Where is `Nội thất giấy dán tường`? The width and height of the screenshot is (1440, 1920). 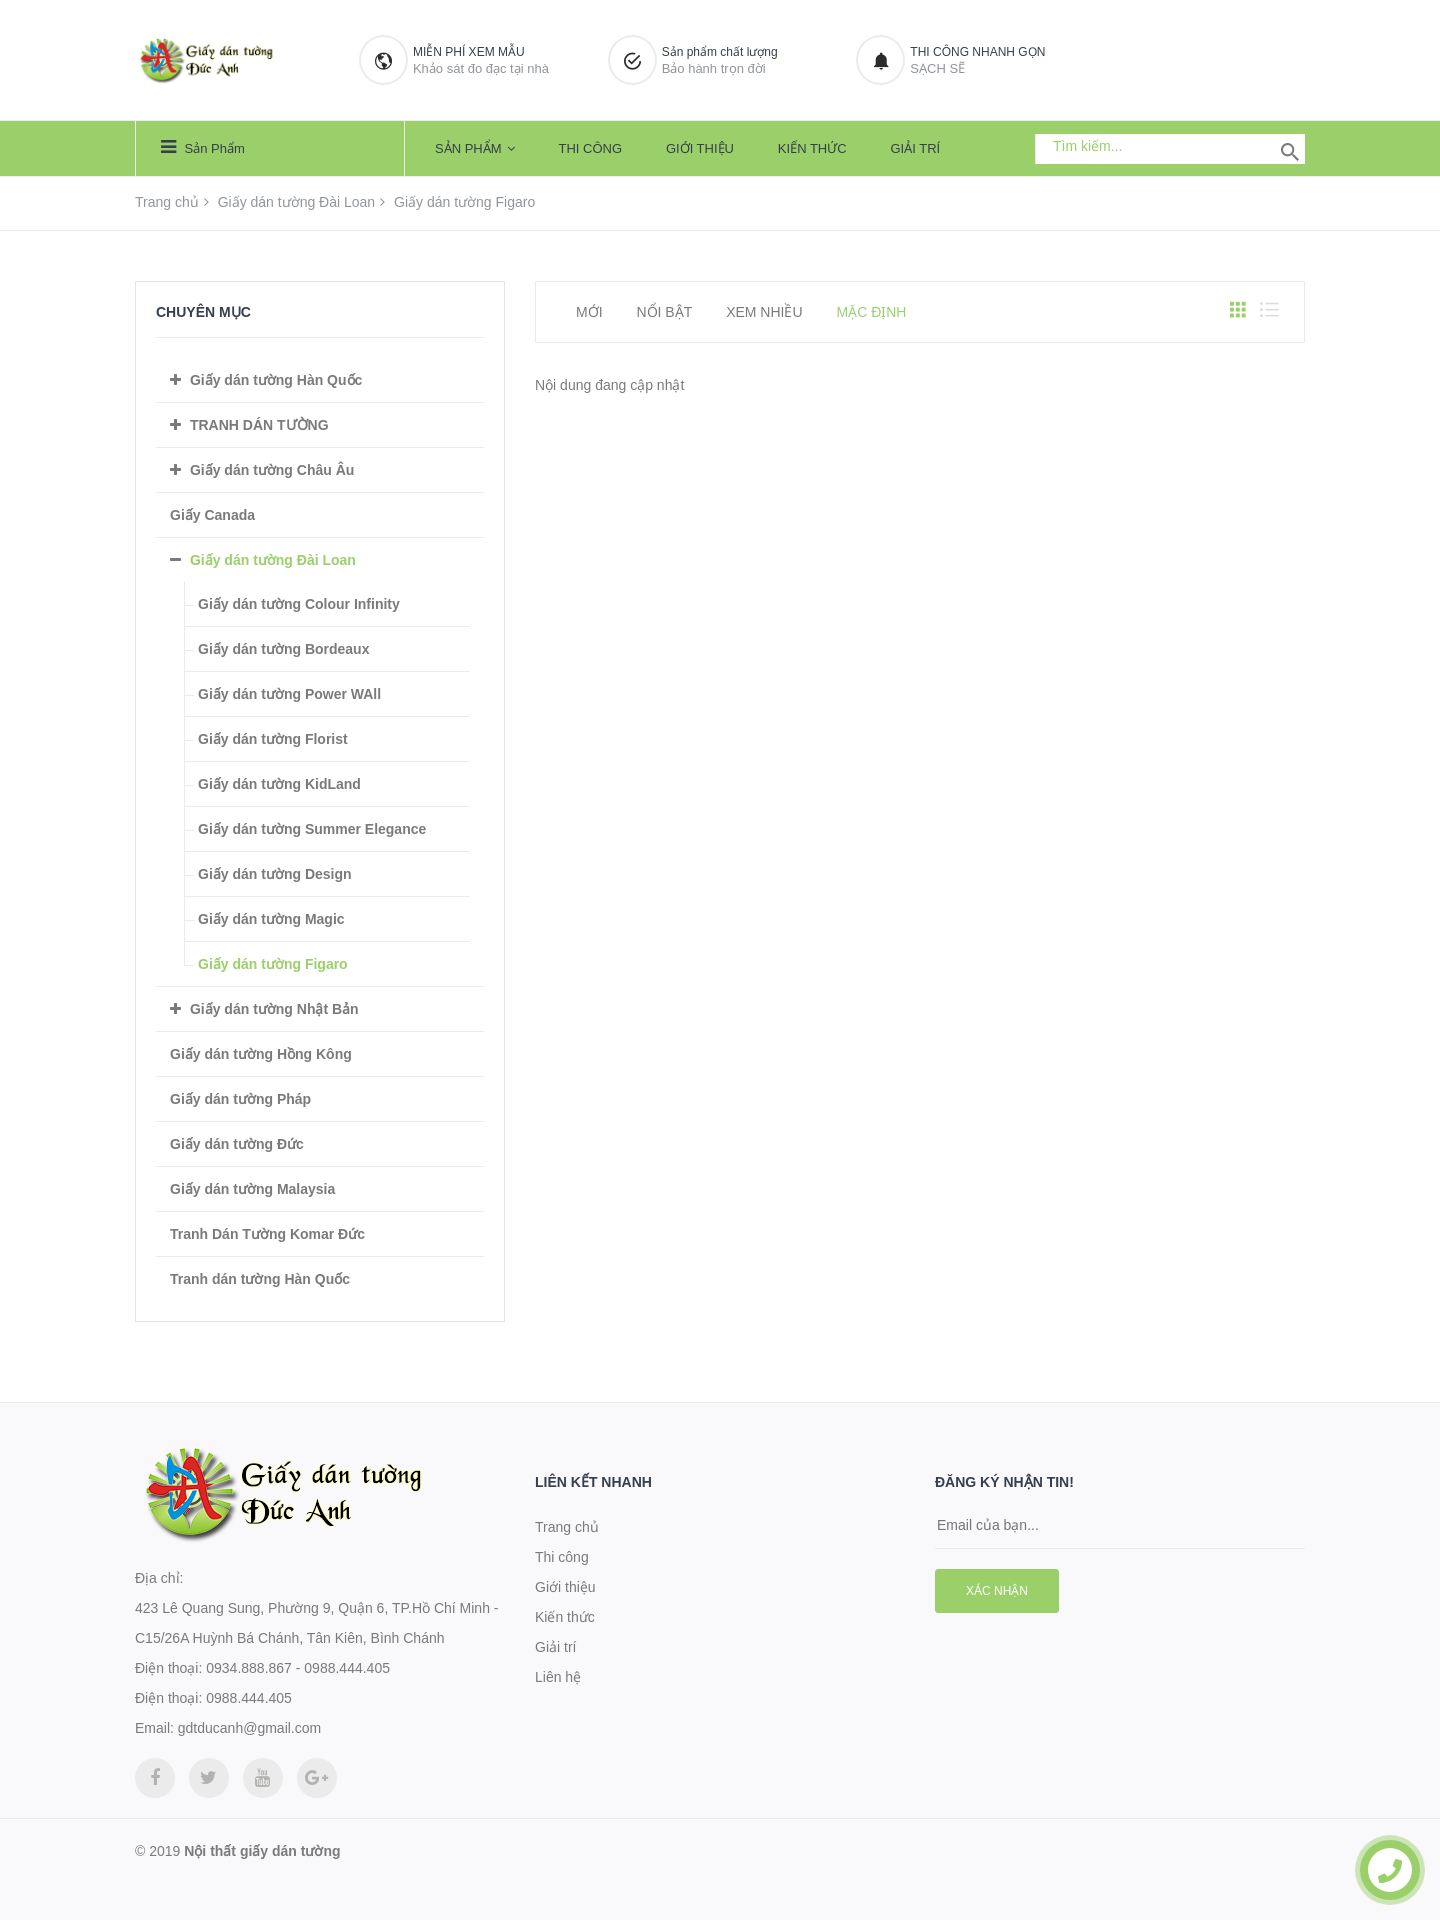
Nội thất giấy dán tường is located at coordinates (262, 1851).